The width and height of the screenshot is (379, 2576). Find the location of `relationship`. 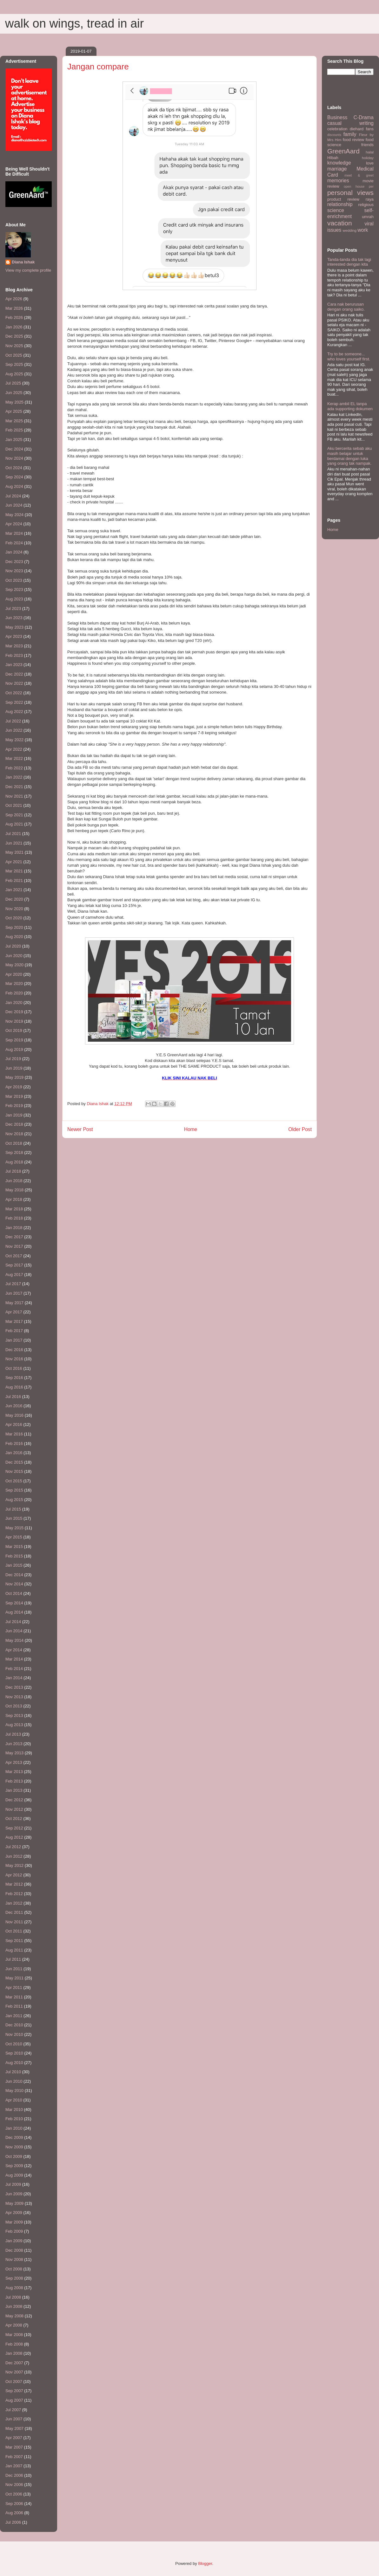

relationship is located at coordinates (340, 204).